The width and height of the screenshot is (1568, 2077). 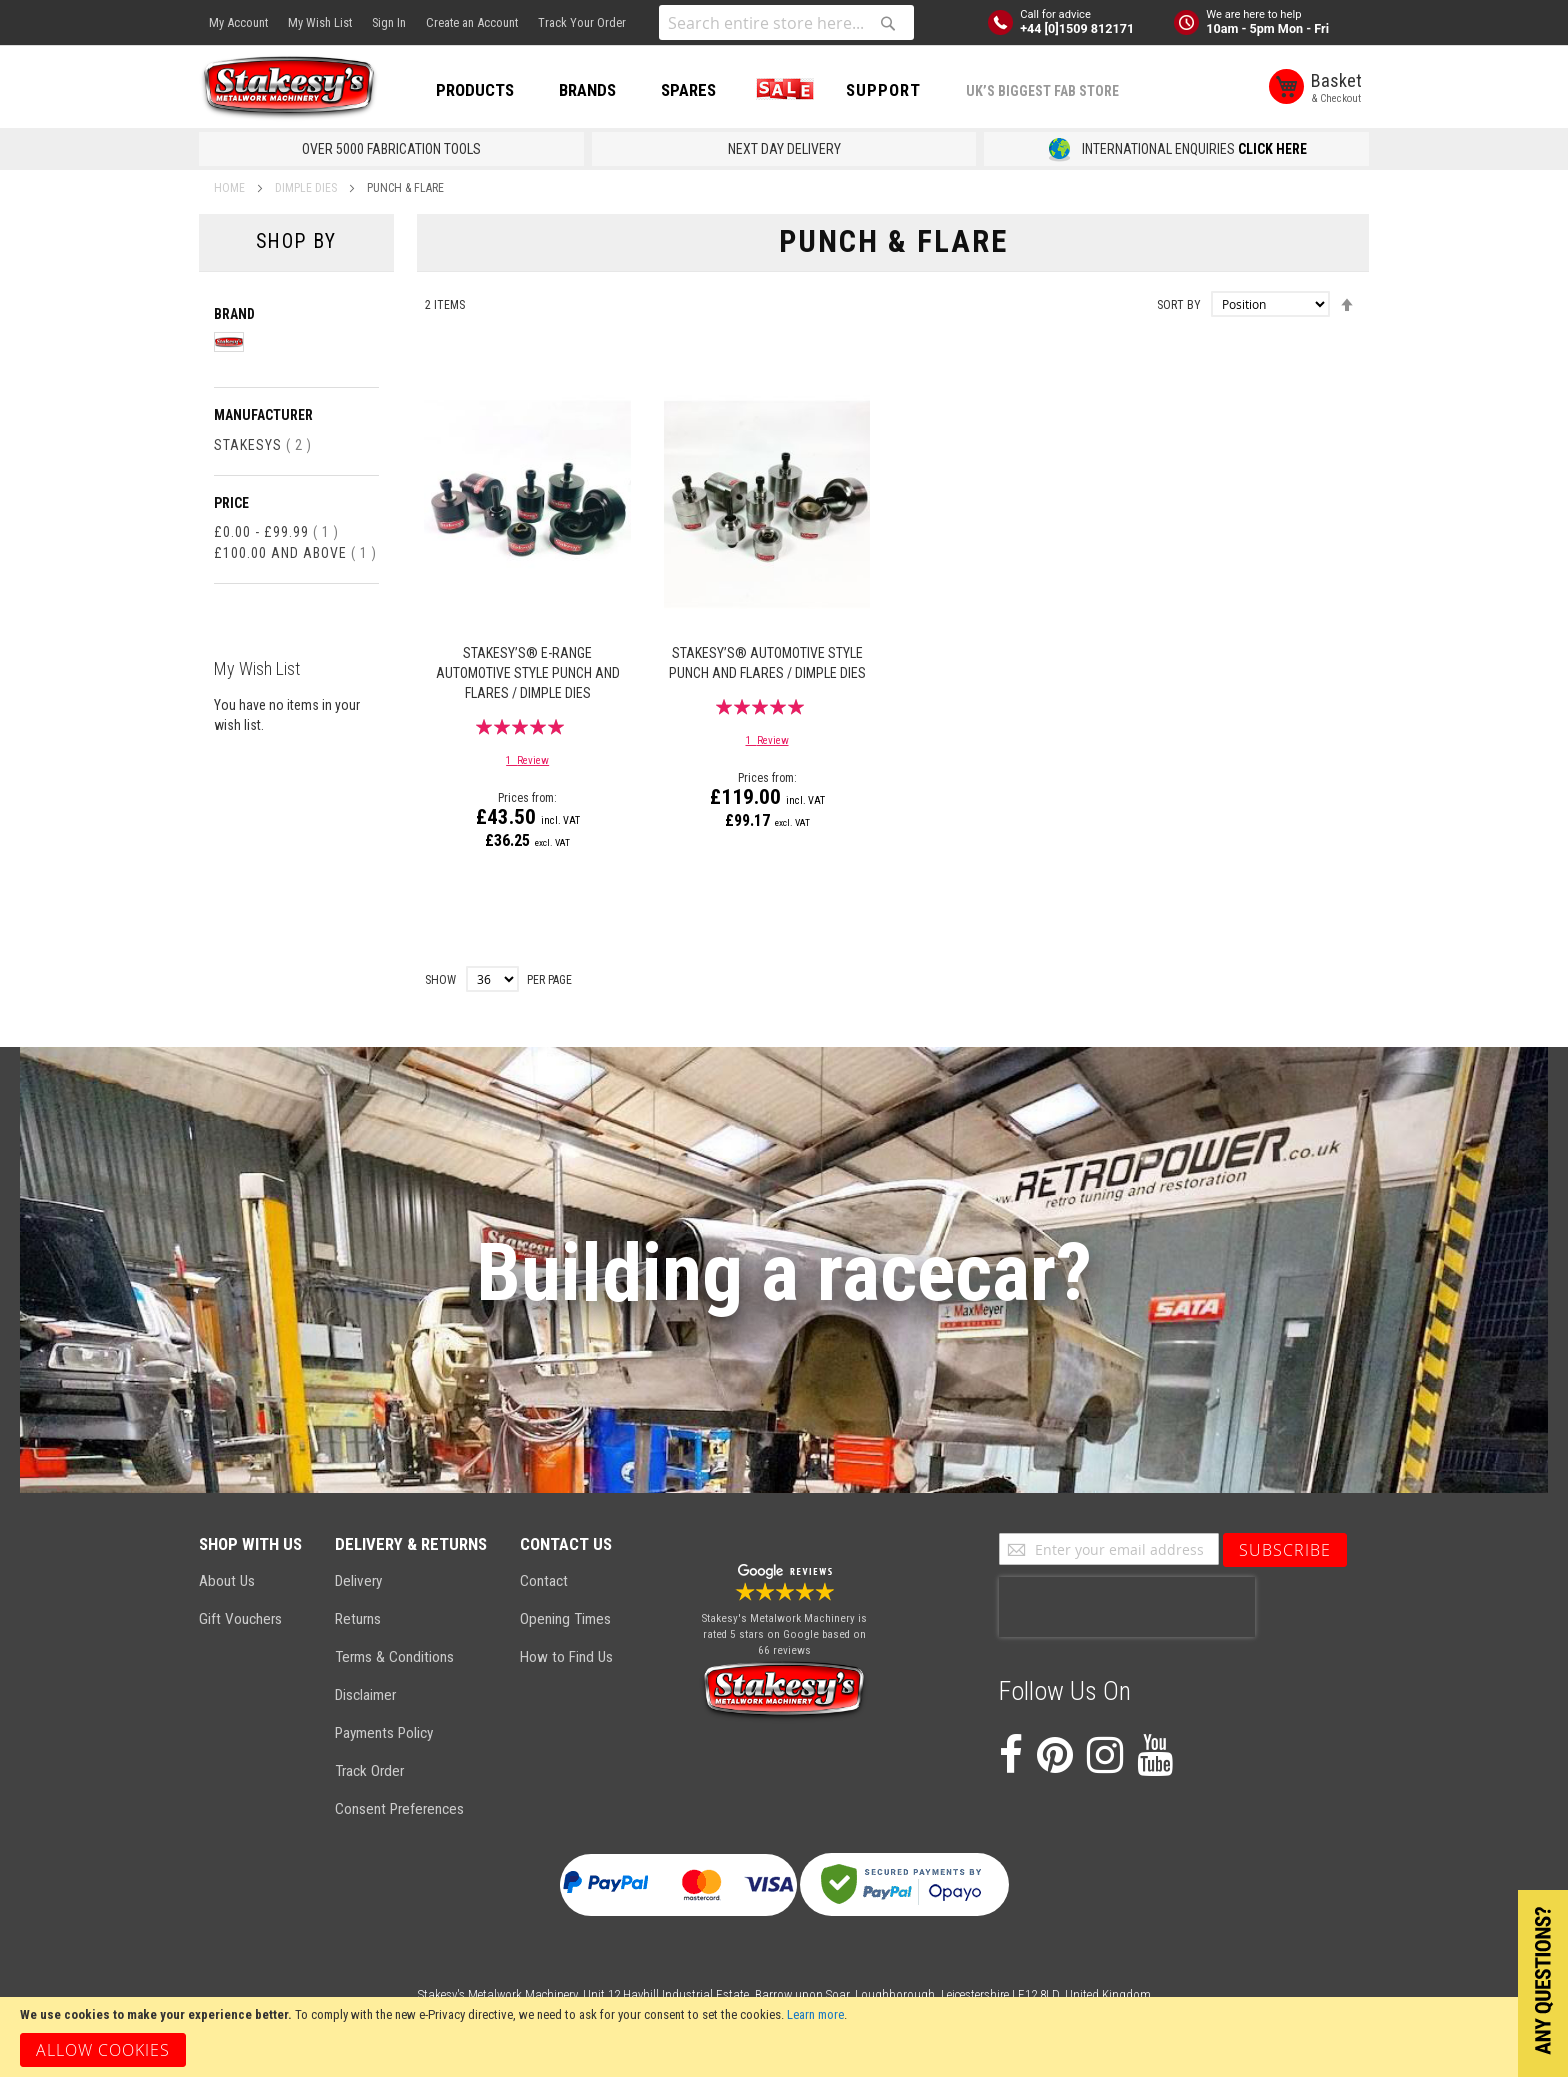 What do you see at coordinates (358, 1619) in the screenshot?
I see `Returns` at bounding box center [358, 1619].